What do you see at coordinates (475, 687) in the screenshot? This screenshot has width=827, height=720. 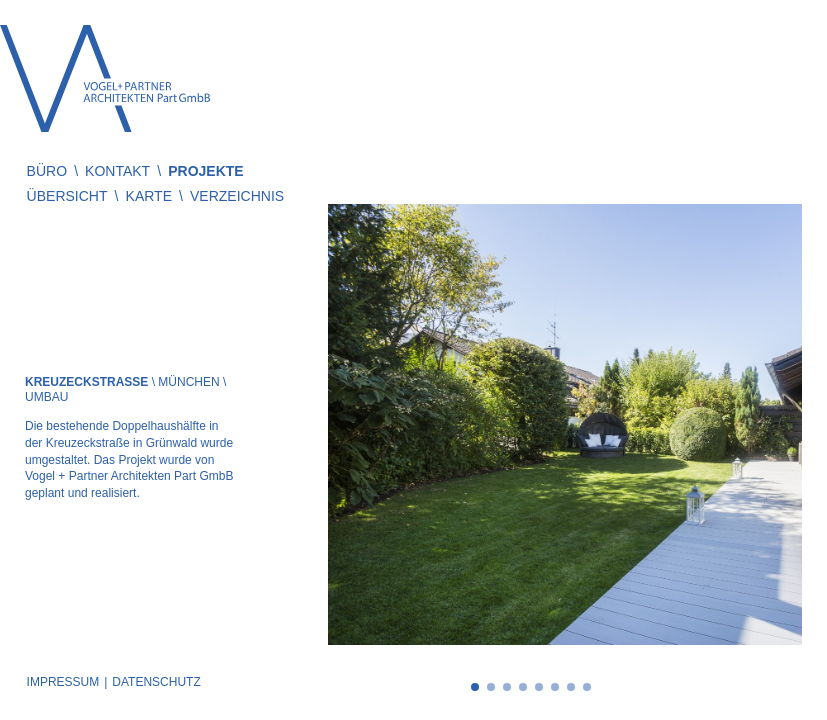 I see `1 [tab]` at bounding box center [475, 687].